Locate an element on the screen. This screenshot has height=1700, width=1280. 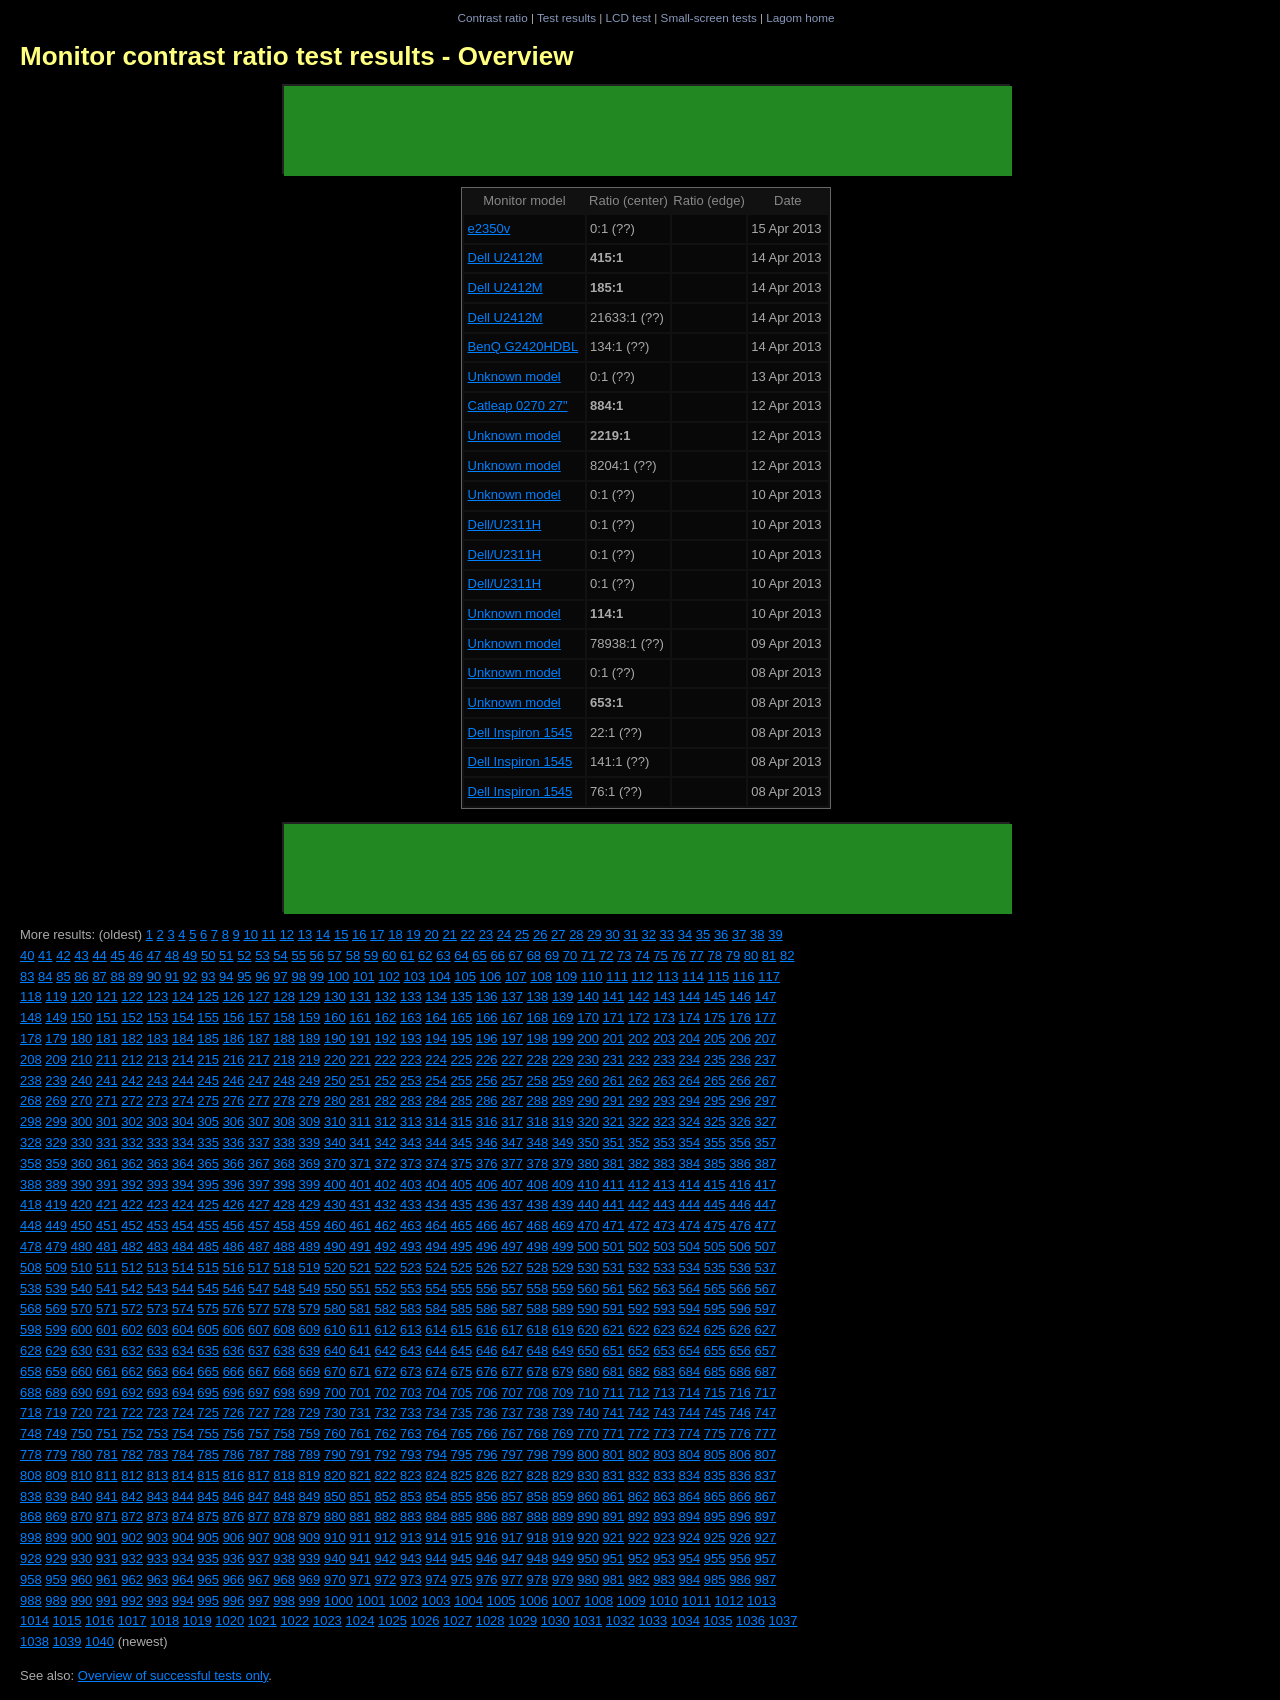
966 is located at coordinates (234, 1579).